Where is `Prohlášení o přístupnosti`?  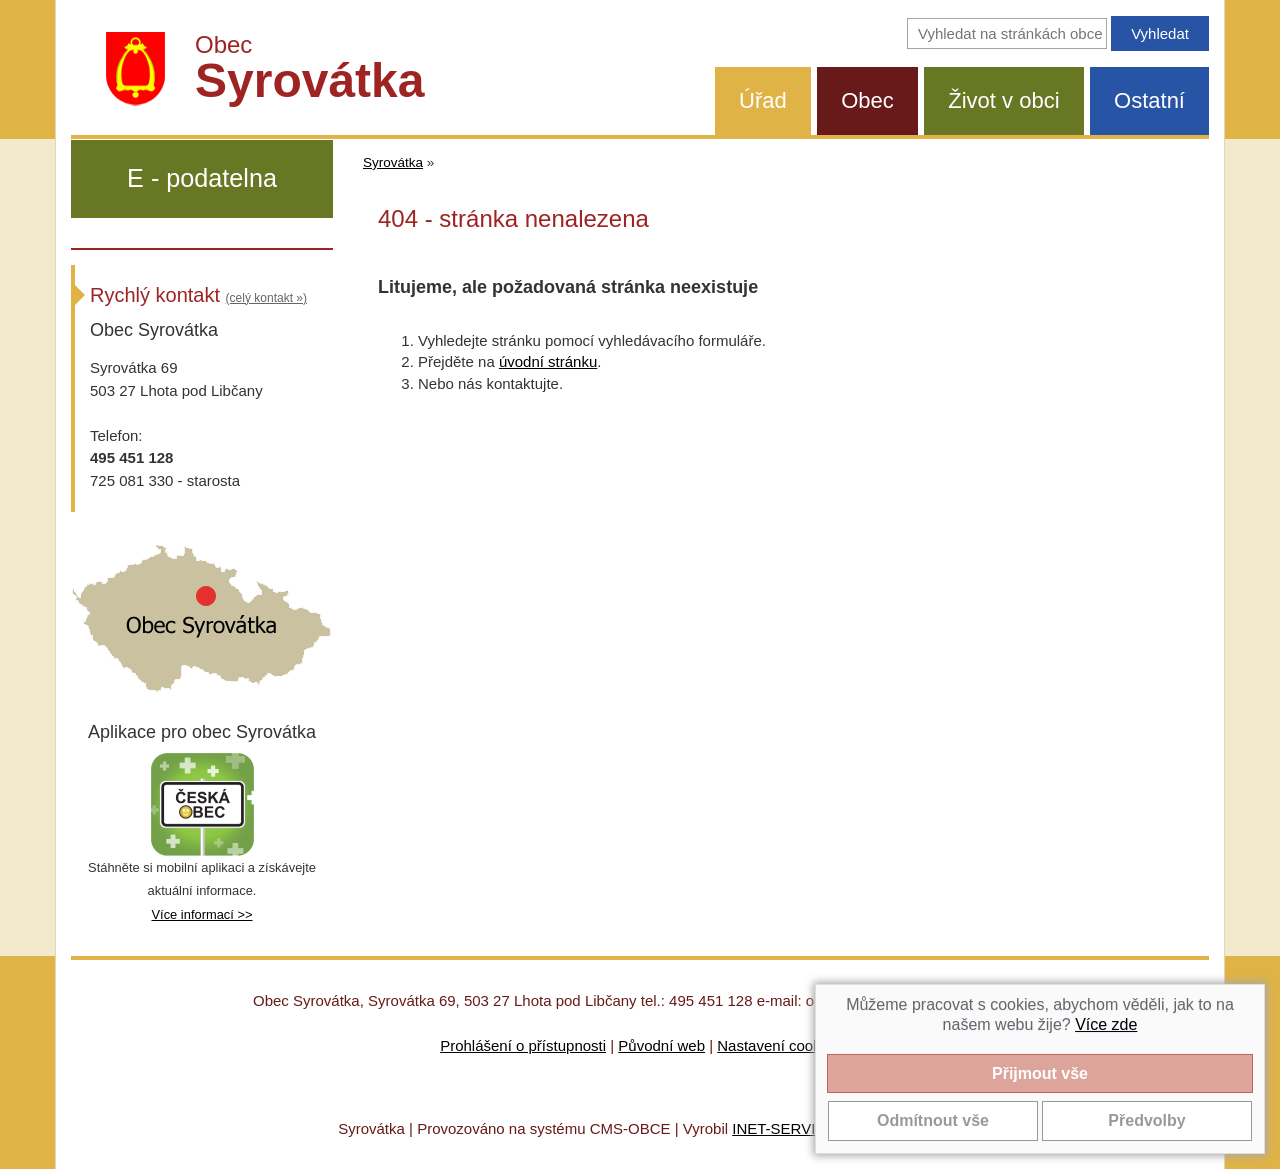
Prohlášení o přístupnosti is located at coordinates (523, 1045).